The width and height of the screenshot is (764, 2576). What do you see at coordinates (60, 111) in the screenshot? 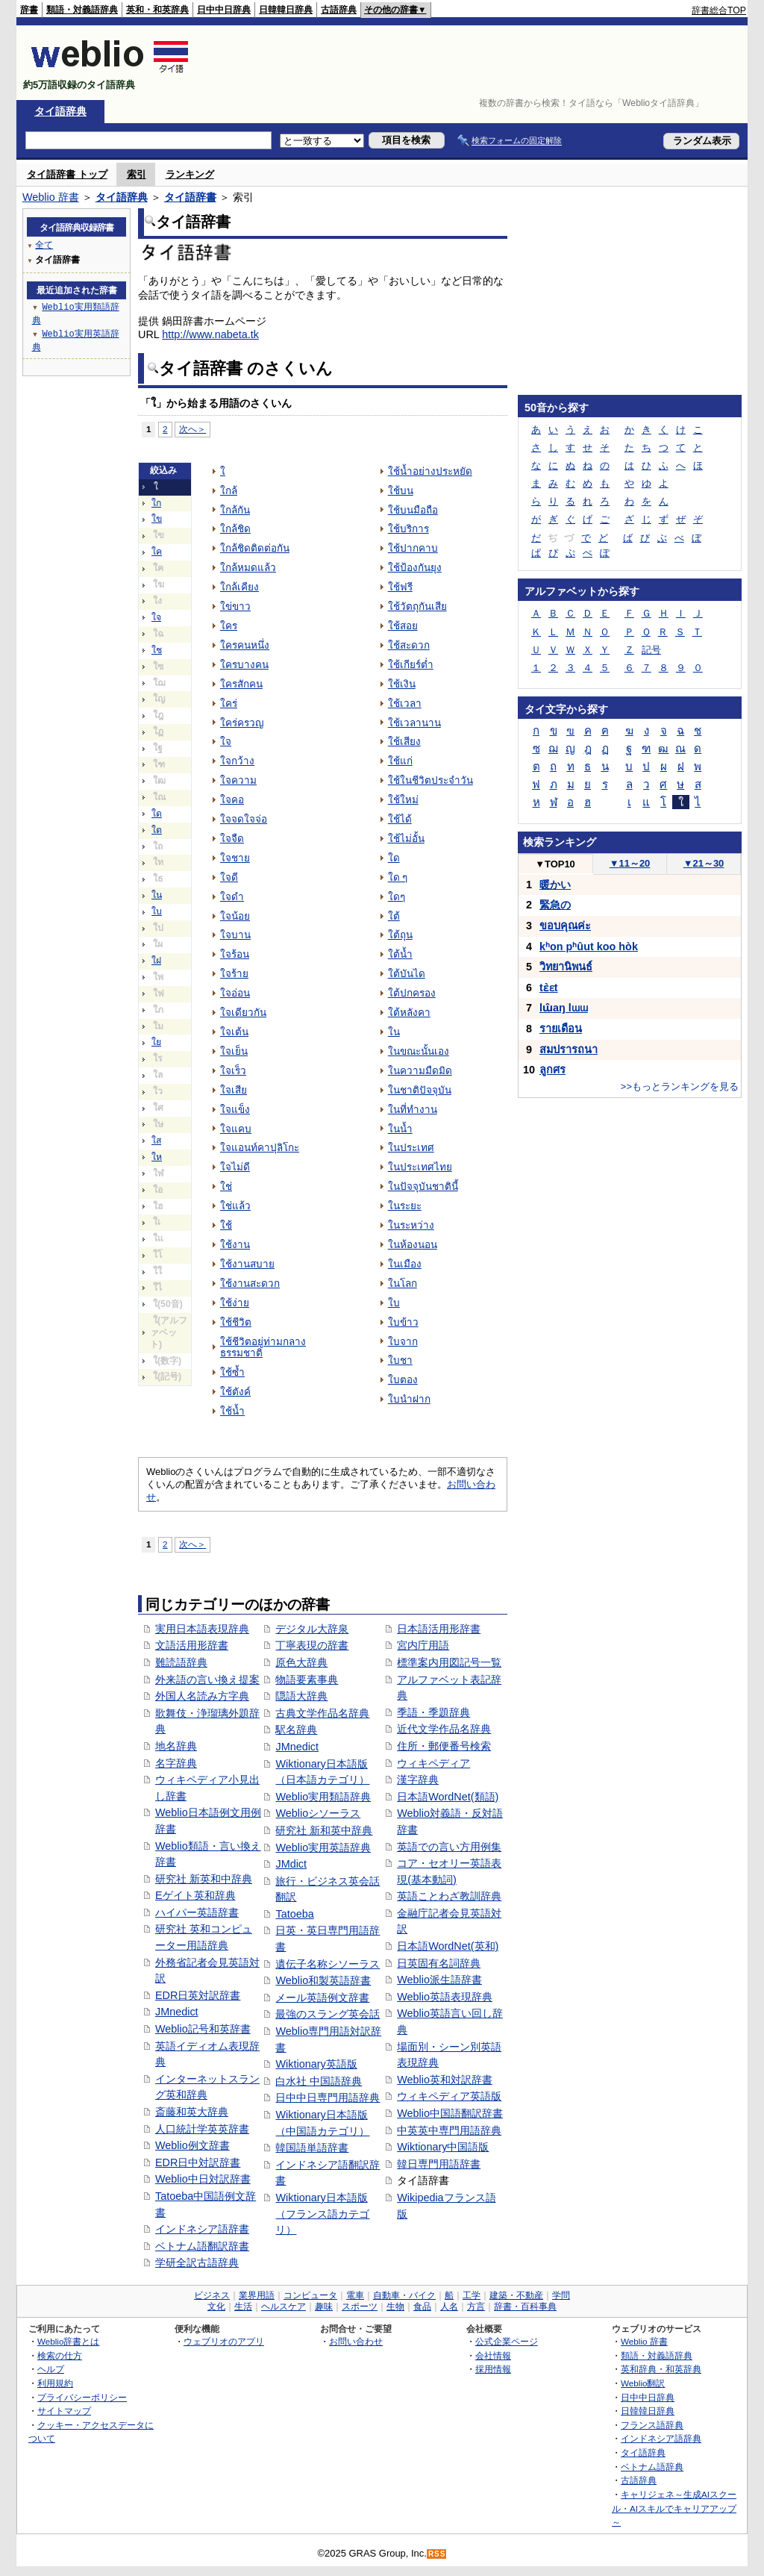
I see `タイ語辞典` at bounding box center [60, 111].